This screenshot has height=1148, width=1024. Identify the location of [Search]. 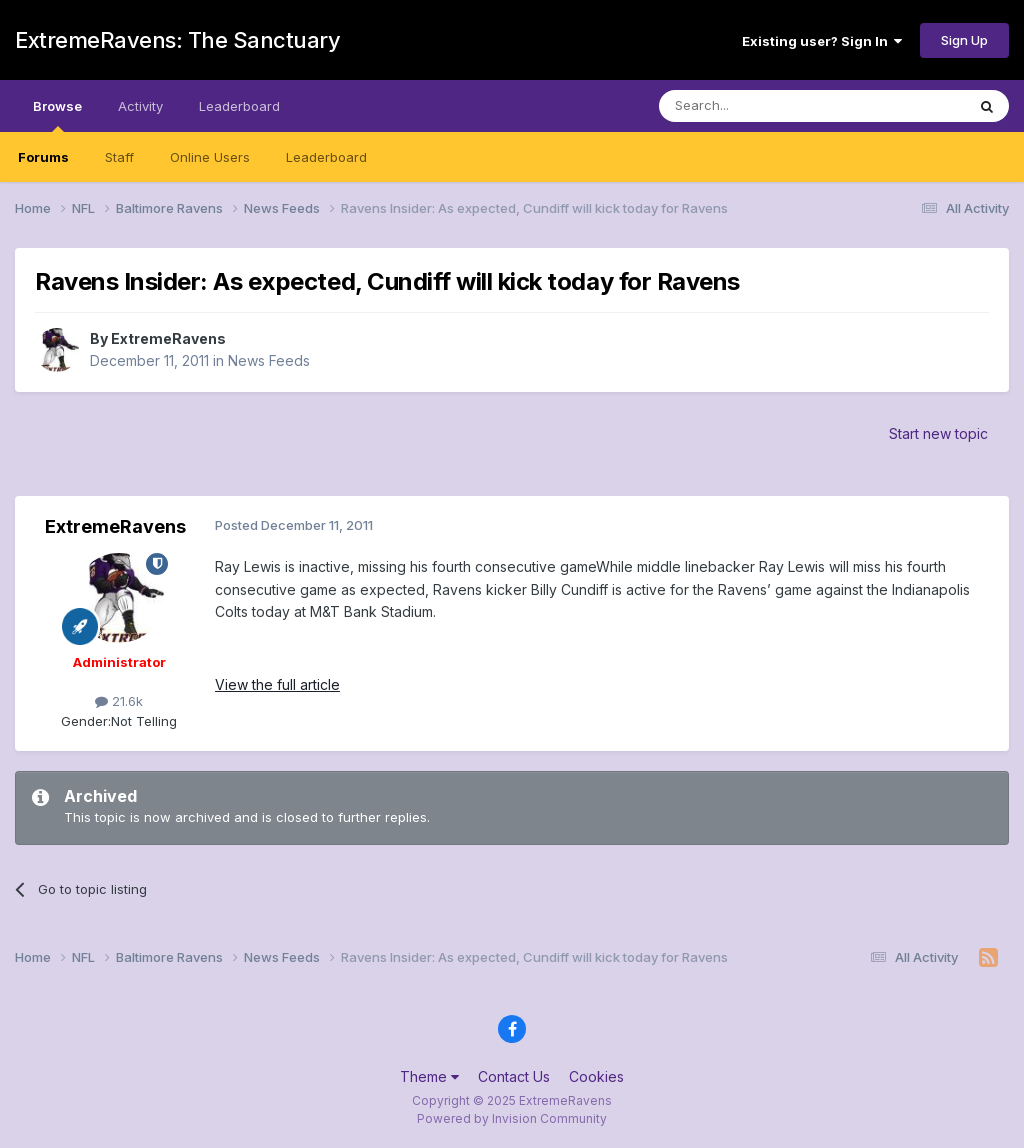
(761, 106).